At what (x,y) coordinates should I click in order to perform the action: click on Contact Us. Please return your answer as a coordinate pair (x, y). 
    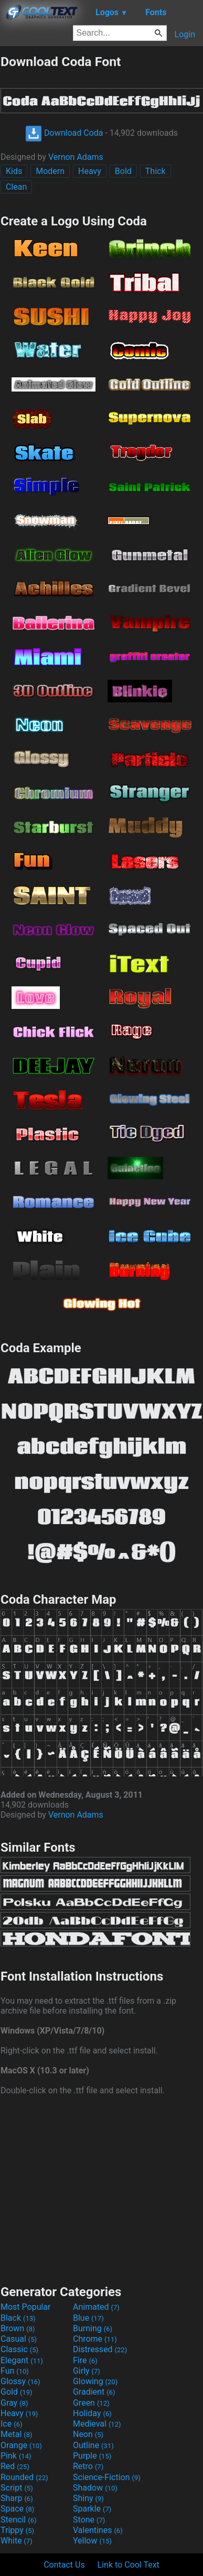
    Looking at the image, I should click on (64, 2565).